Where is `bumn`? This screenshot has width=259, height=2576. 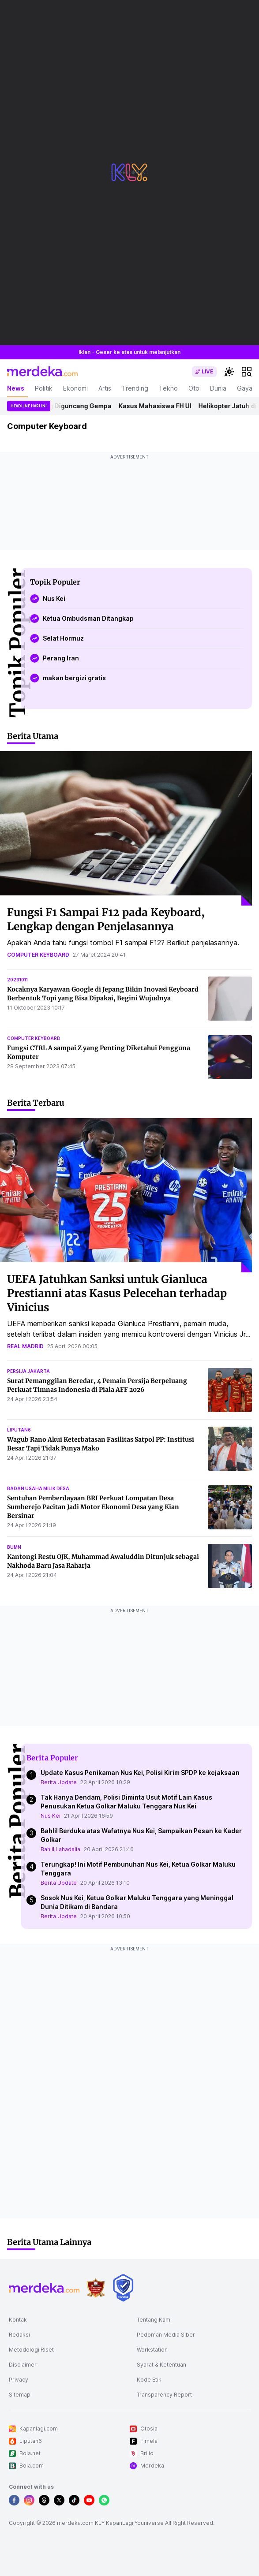 bumn is located at coordinates (14, 1547).